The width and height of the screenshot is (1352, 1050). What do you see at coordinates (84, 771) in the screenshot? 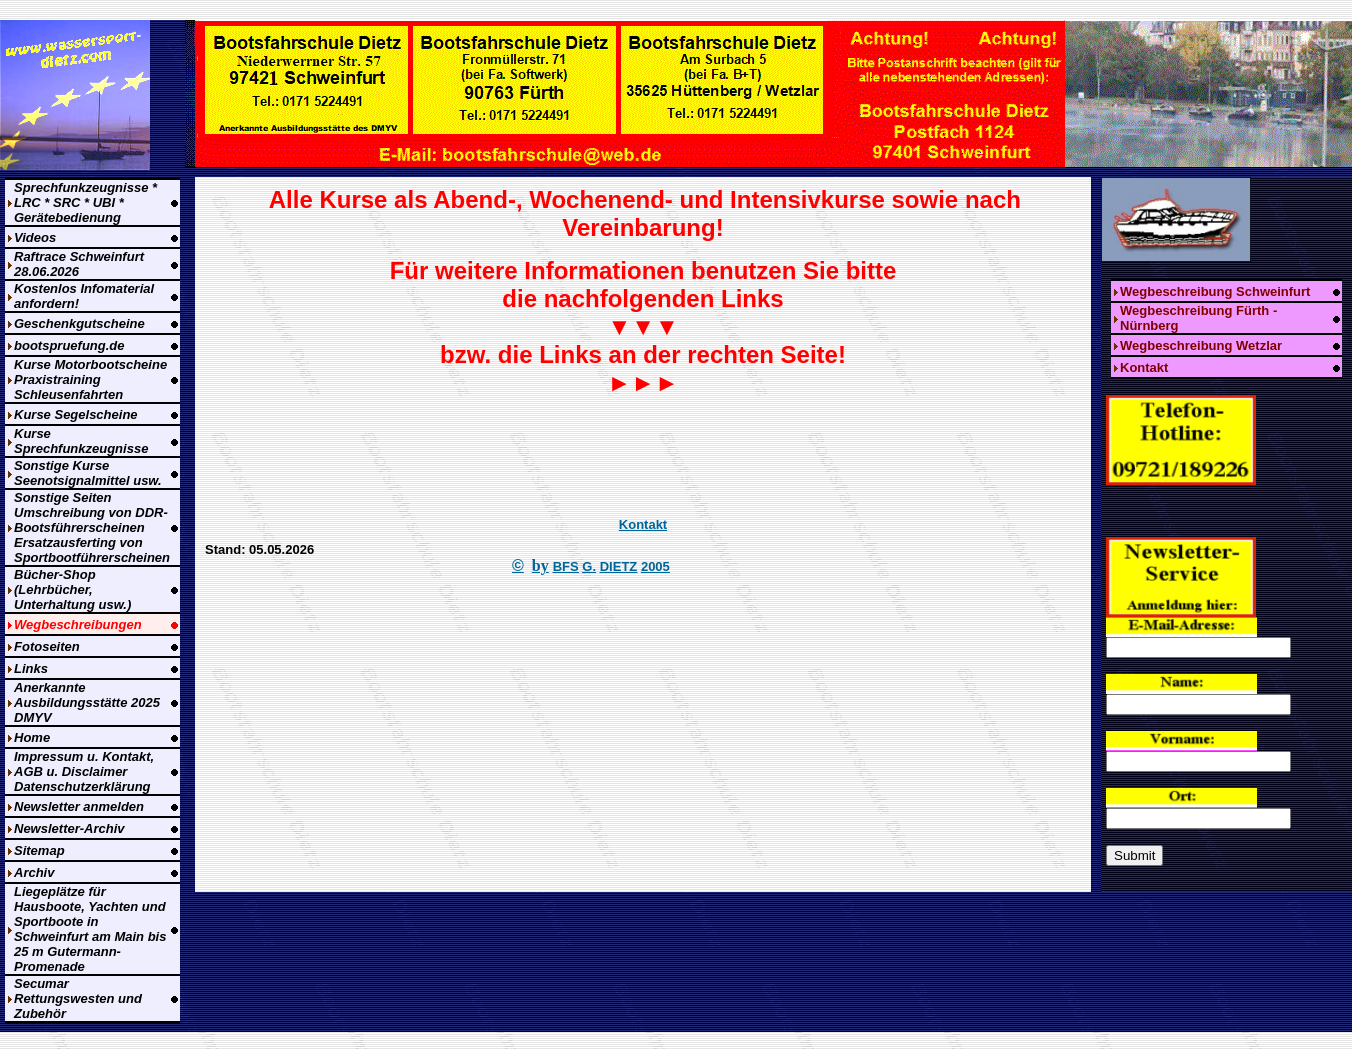
I see `Impressum u. Kontakt, AGB u. Disclaimer Datenschutzerklärung` at bounding box center [84, 771].